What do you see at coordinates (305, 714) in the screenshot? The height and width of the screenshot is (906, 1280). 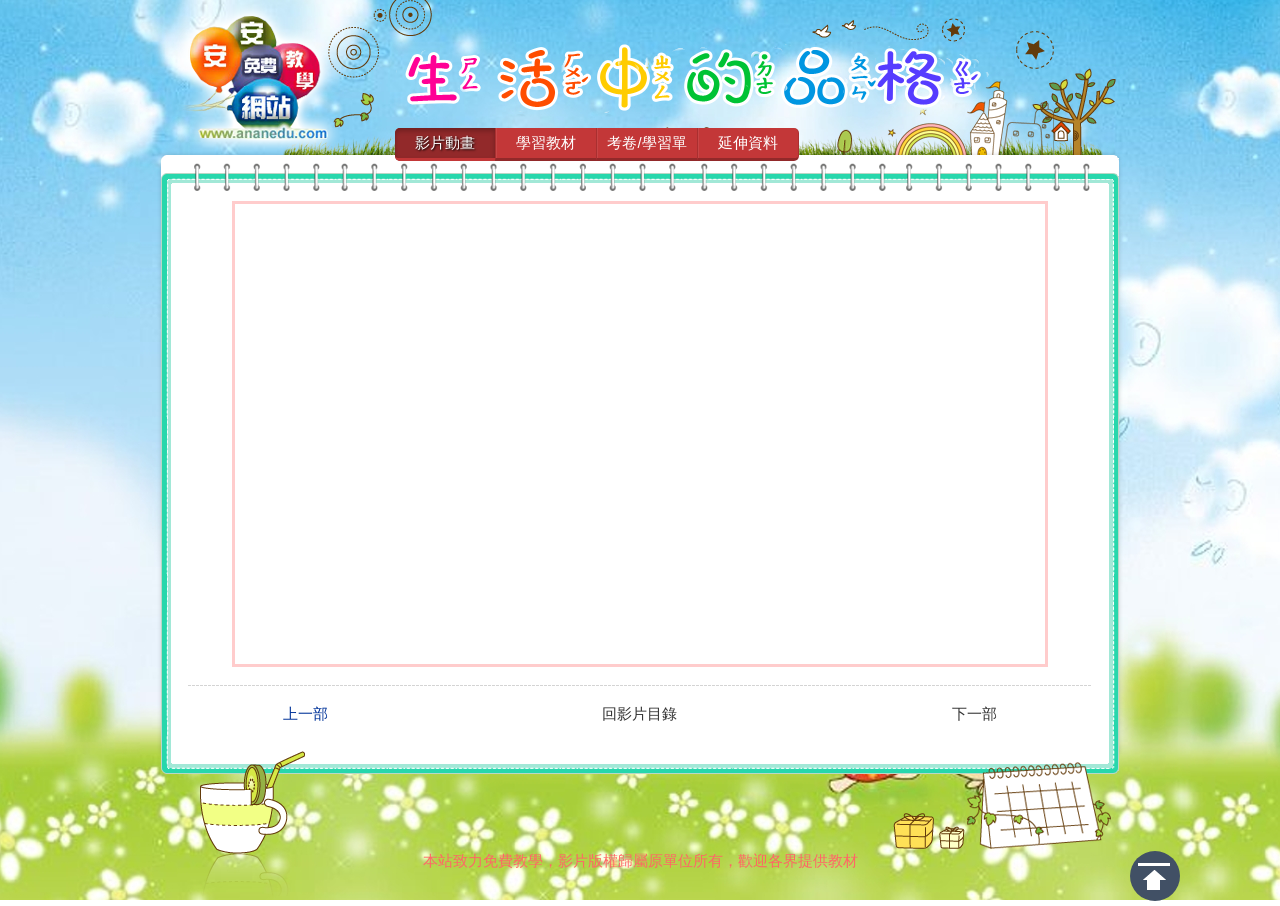 I see `上一部` at bounding box center [305, 714].